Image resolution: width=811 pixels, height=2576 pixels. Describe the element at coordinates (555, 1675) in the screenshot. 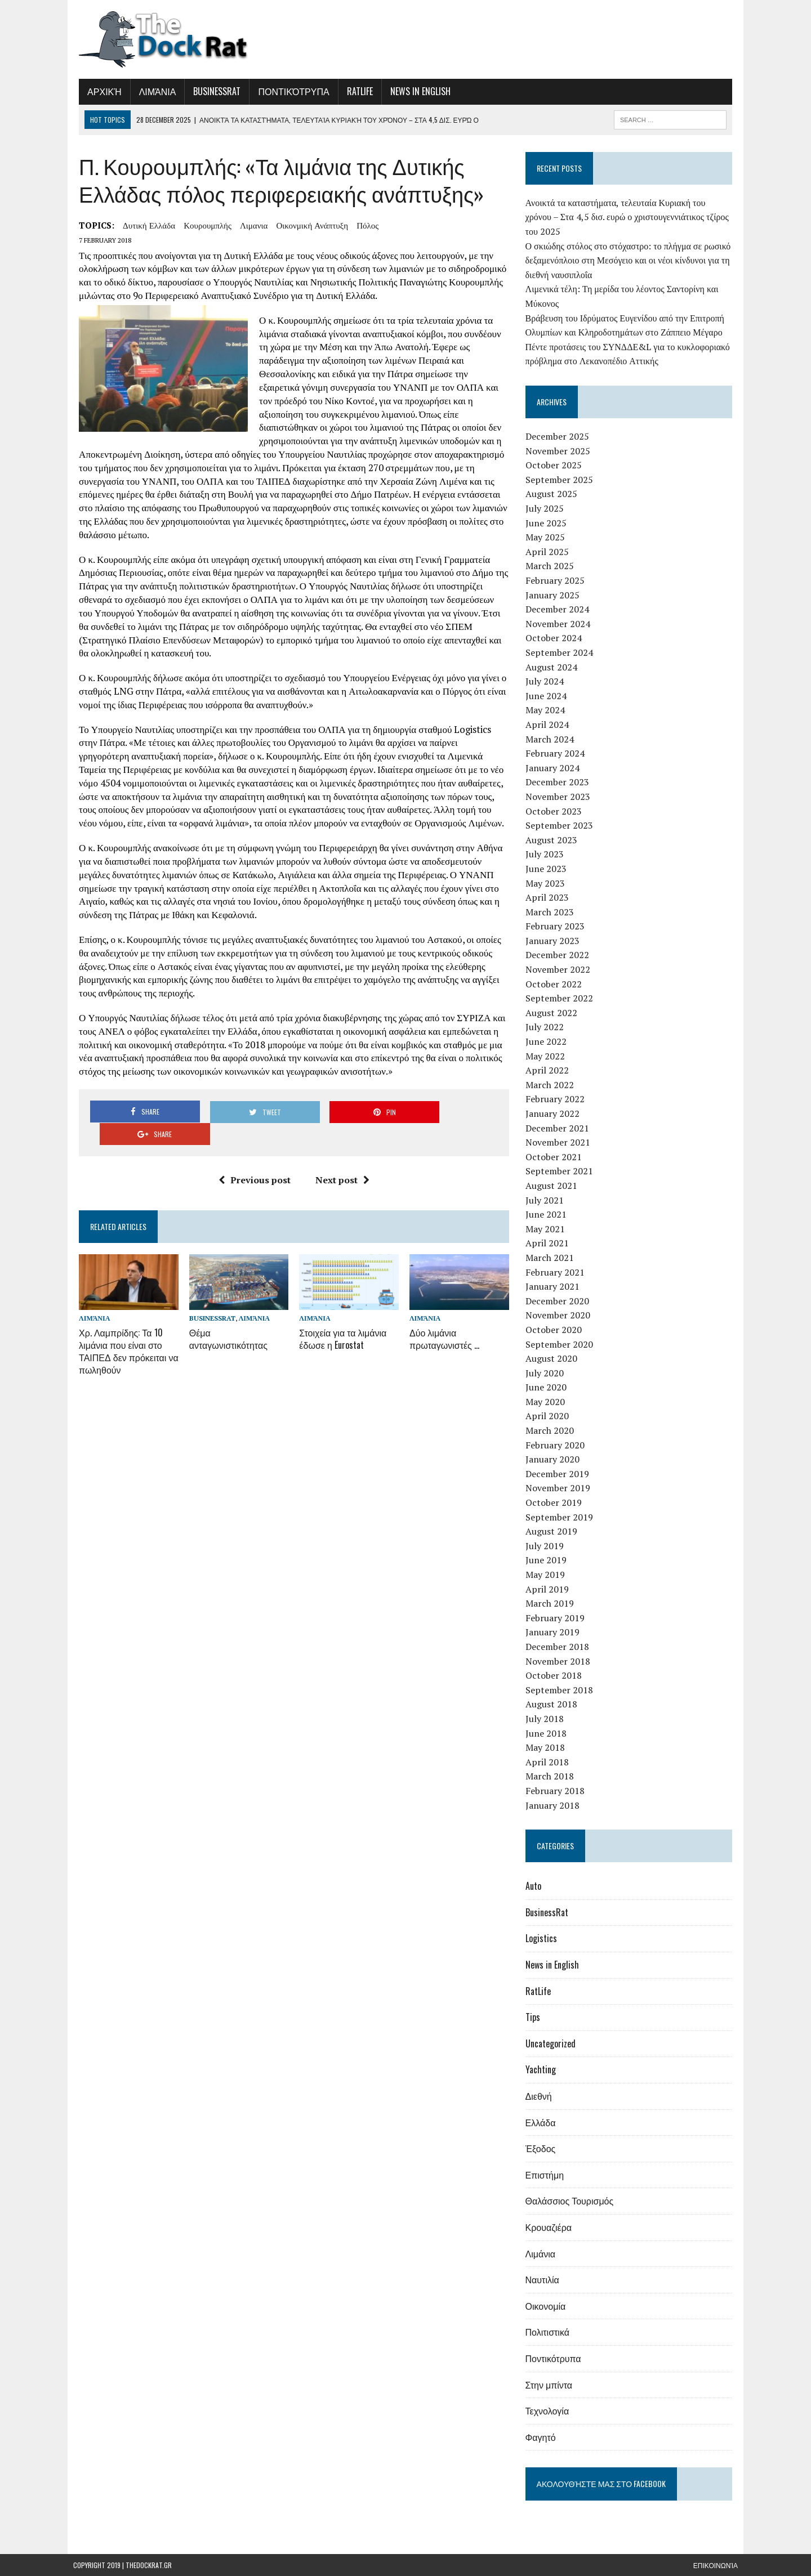

I see `October 2018` at that location.